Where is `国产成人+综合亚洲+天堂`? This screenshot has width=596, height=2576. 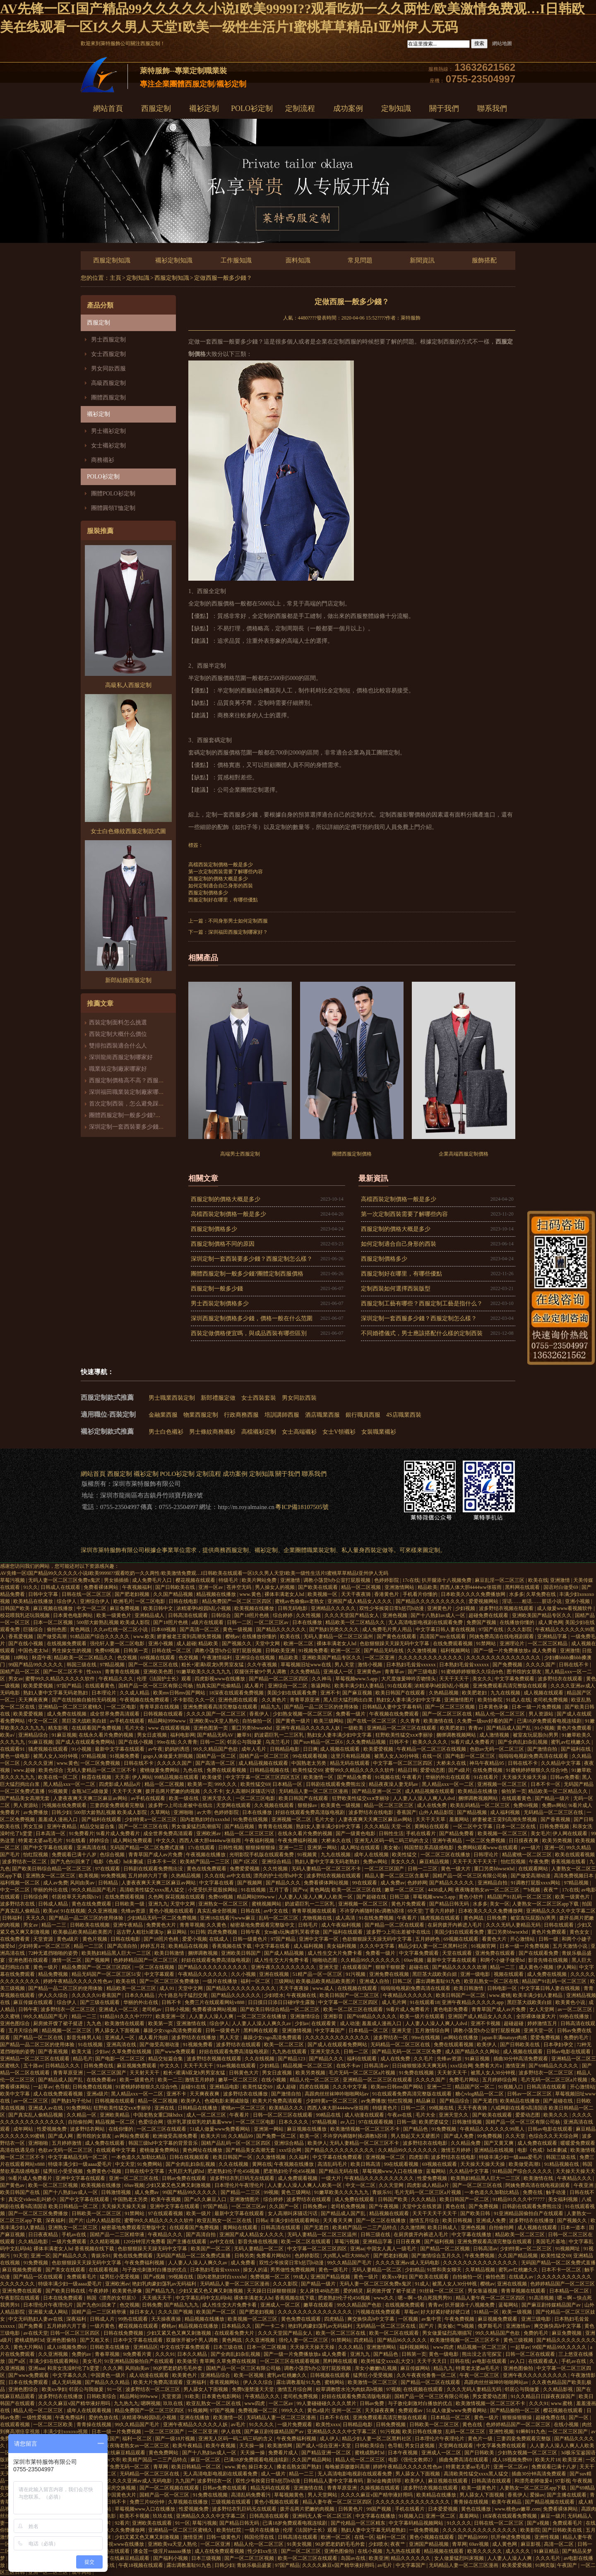 国产成人+综合亚洲+天堂 is located at coordinates (324, 2446).